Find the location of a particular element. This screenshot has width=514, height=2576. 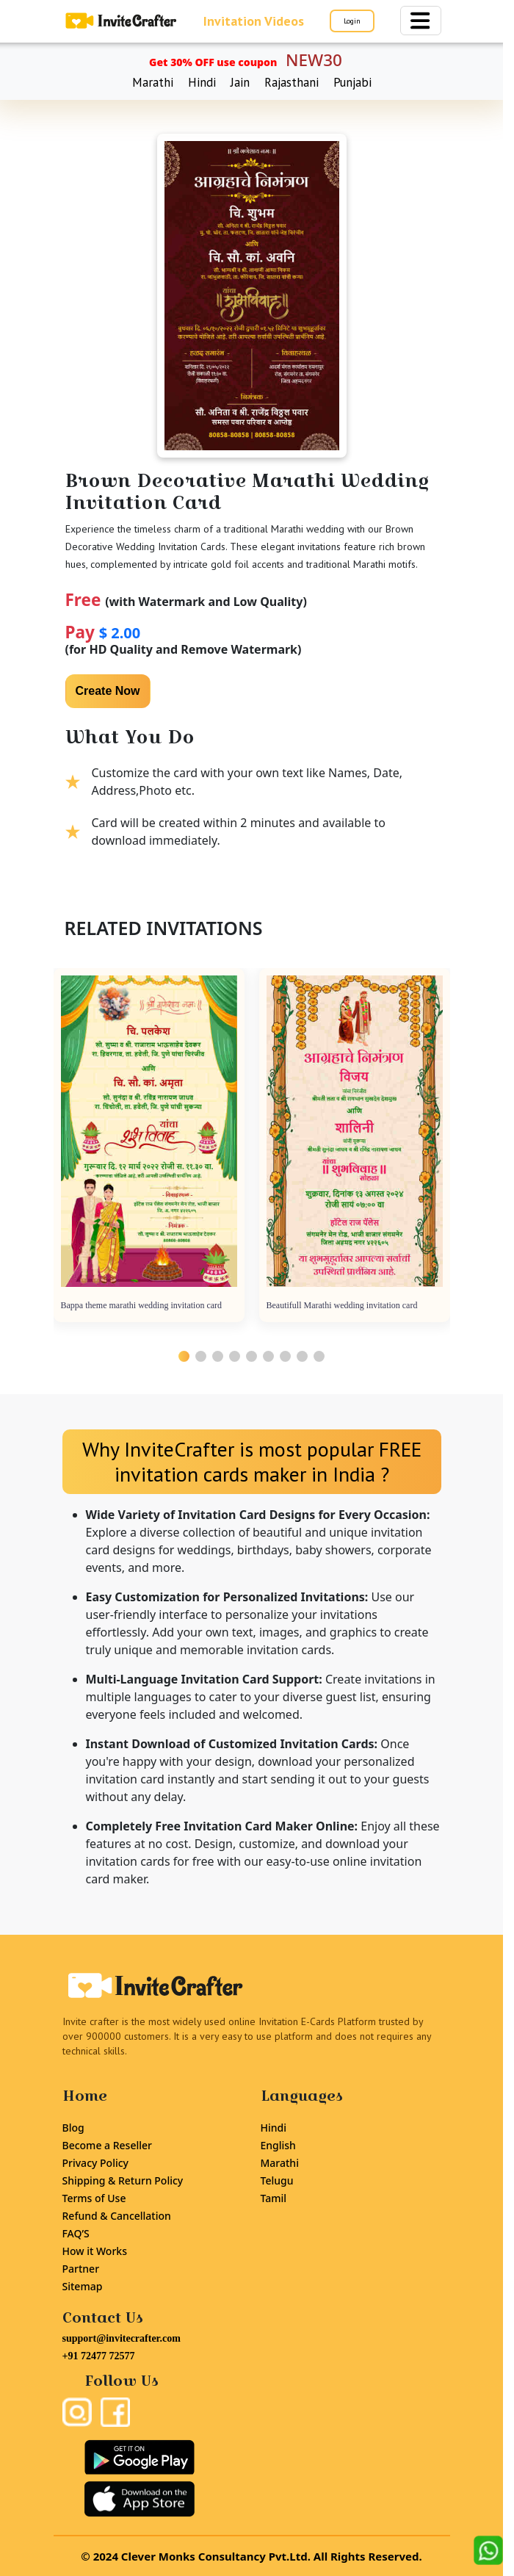

FAQ’S is located at coordinates (76, 2233).